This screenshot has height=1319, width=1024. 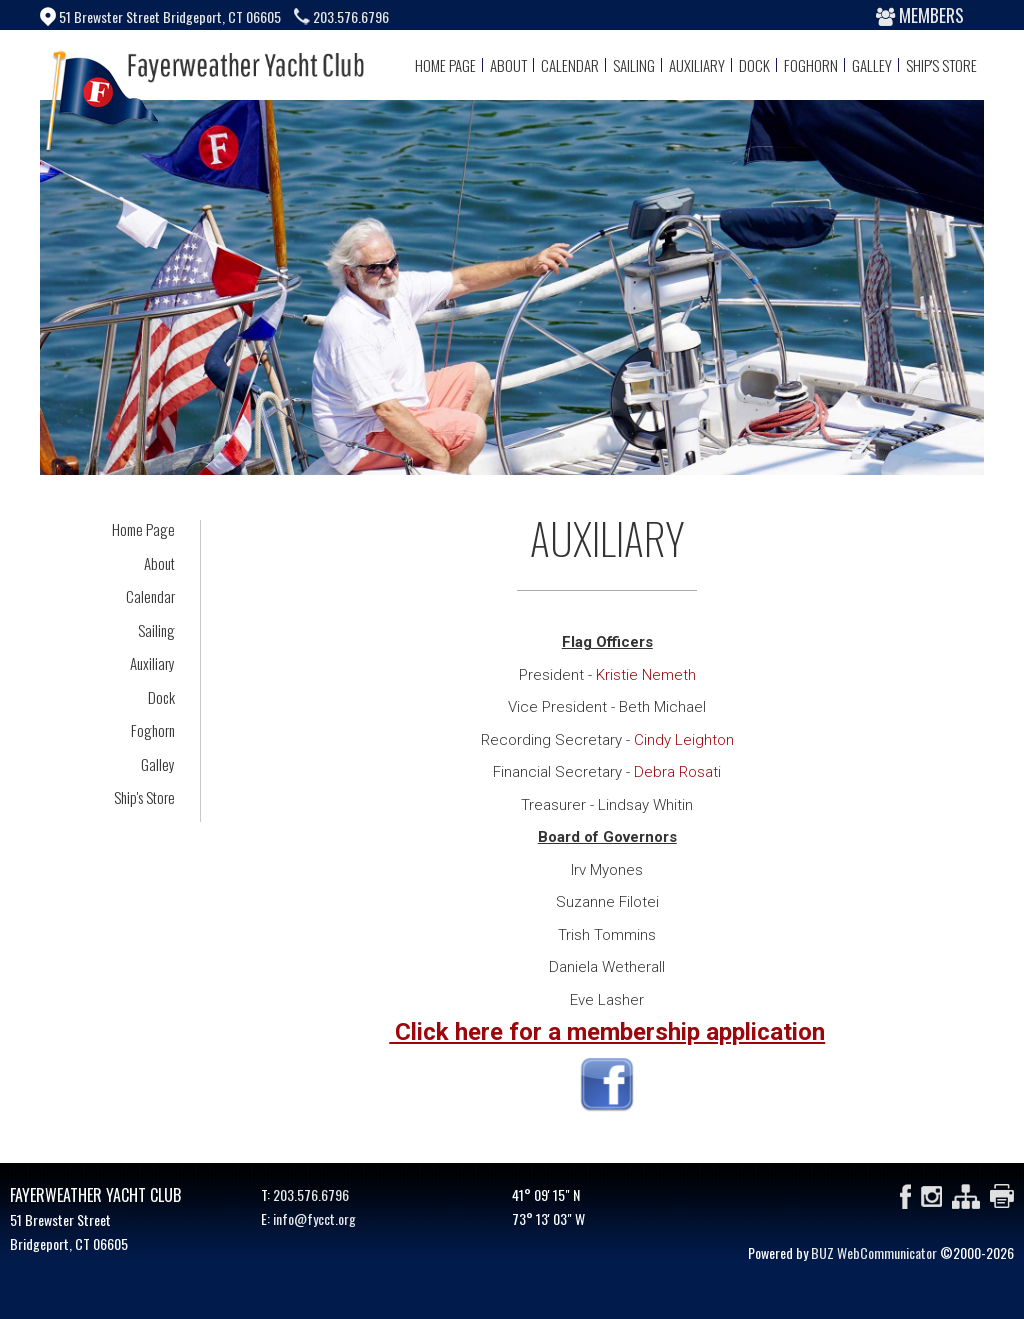 What do you see at coordinates (874, 1252) in the screenshot?
I see `BUZ WebCommunicator` at bounding box center [874, 1252].